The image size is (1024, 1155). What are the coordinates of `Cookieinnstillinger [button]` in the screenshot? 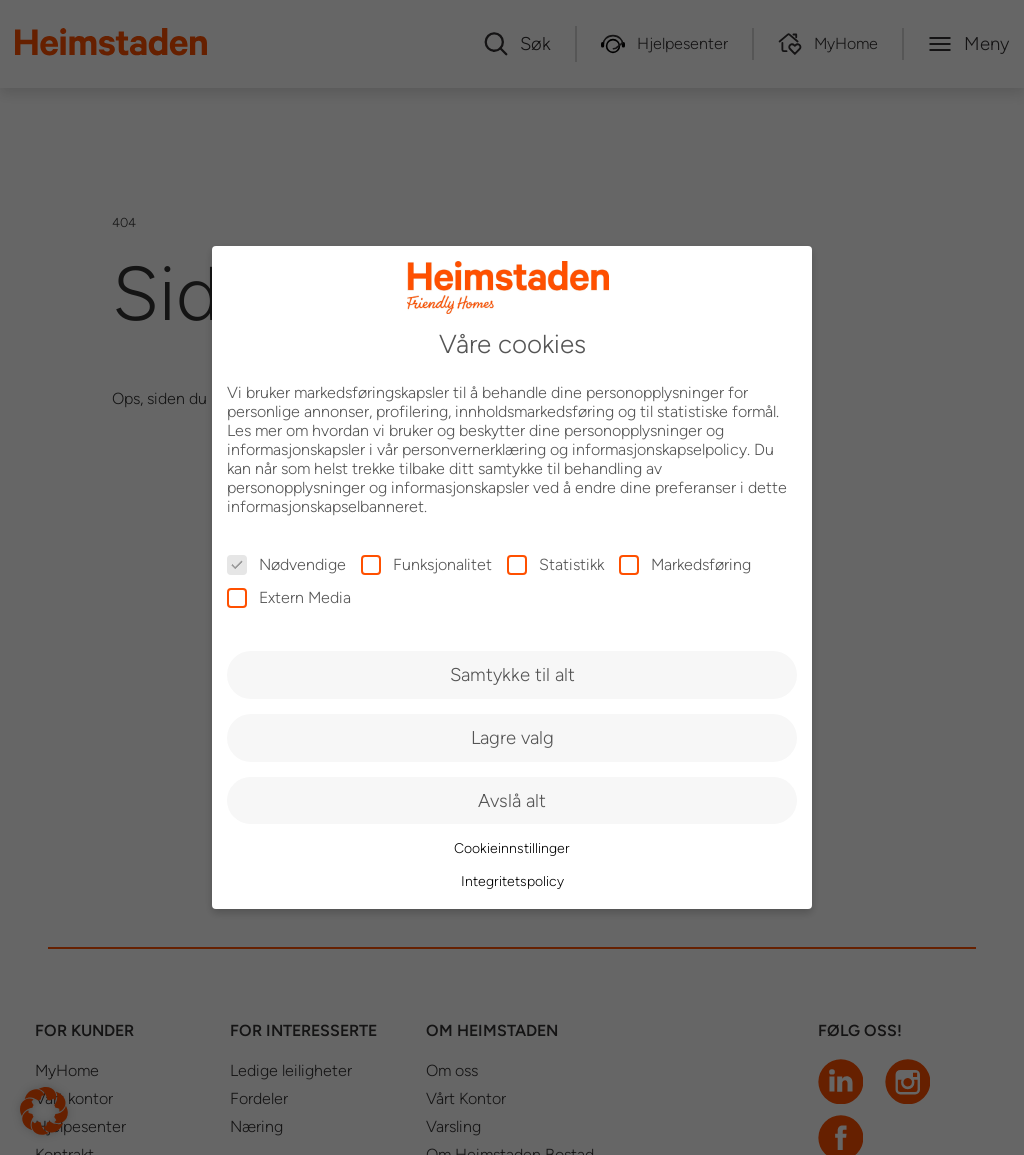 It's located at (512, 848).